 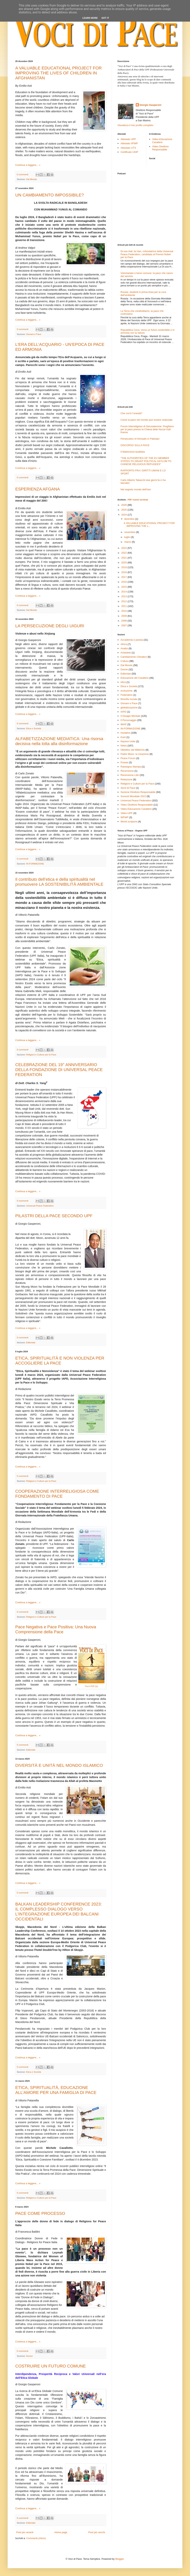 What do you see at coordinates (160, 148) in the screenshot?
I see `Video Direttore Responsabile` at bounding box center [160, 148].